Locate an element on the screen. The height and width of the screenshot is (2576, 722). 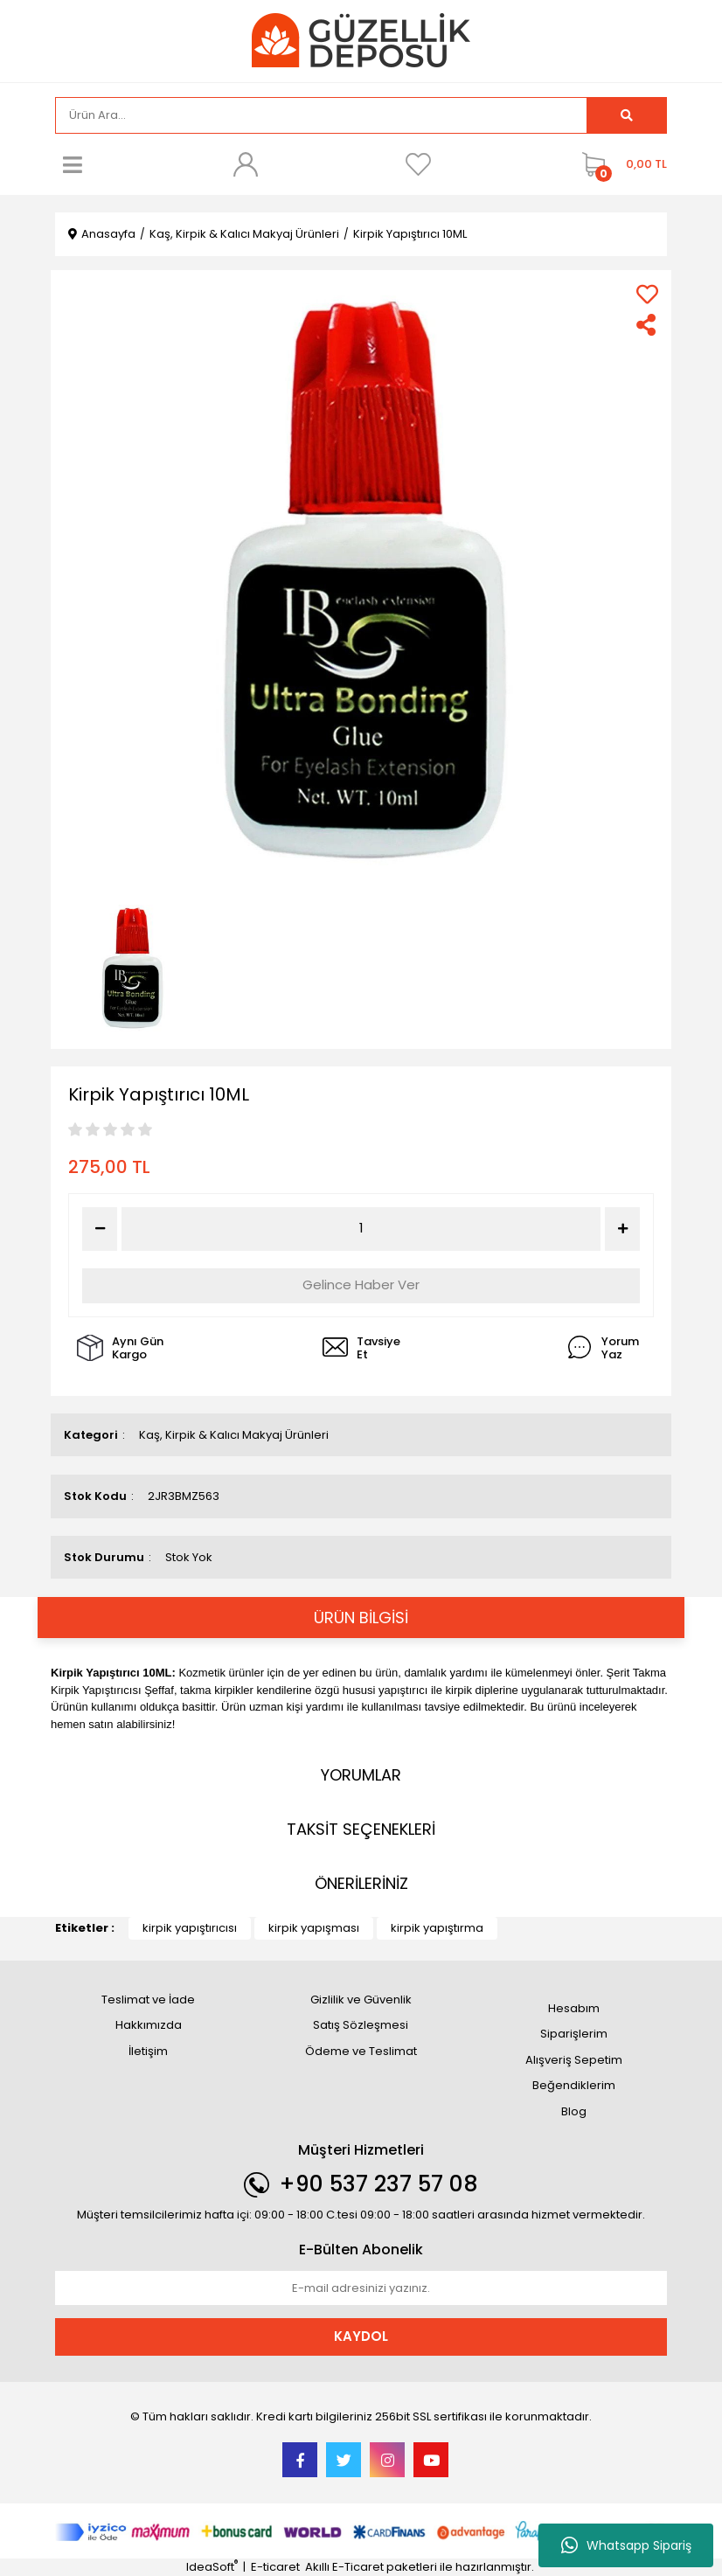
[Member Login] is located at coordinates (245, 164).